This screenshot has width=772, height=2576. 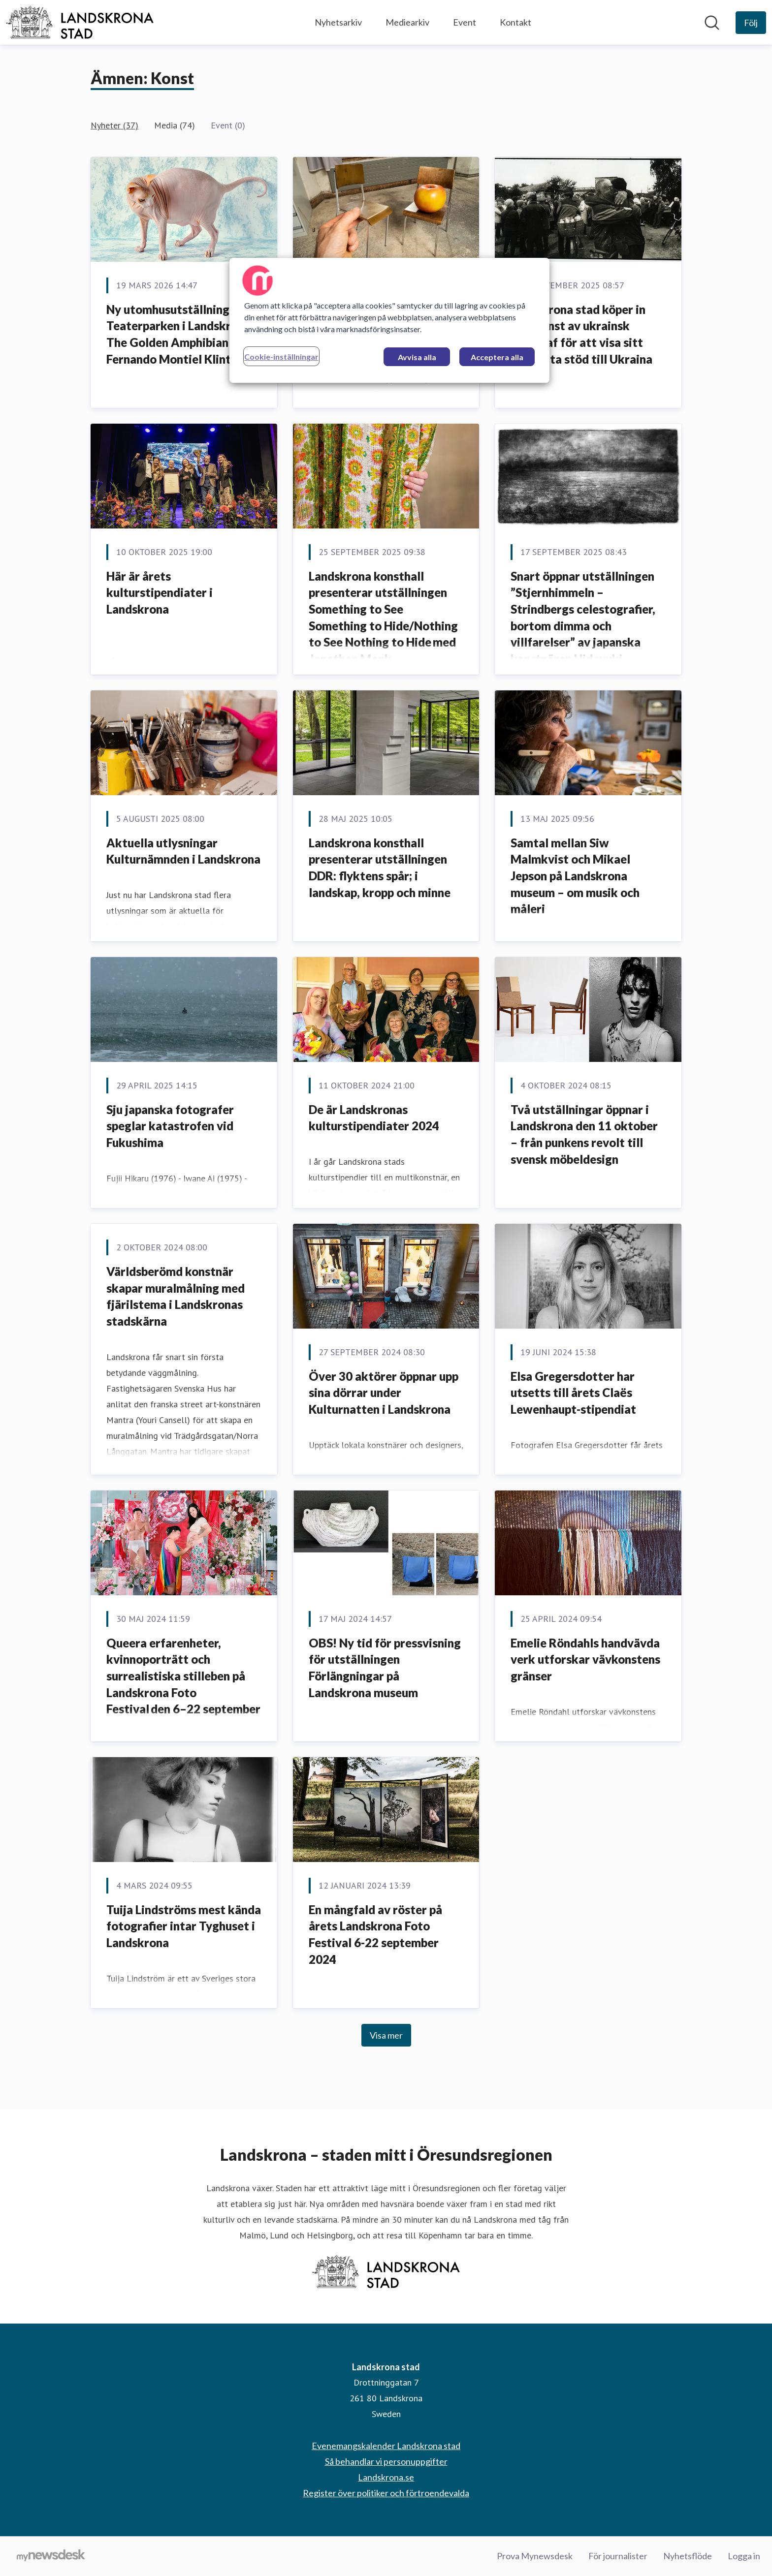 I want to click on Kontakt, so click(x=515, y=22).